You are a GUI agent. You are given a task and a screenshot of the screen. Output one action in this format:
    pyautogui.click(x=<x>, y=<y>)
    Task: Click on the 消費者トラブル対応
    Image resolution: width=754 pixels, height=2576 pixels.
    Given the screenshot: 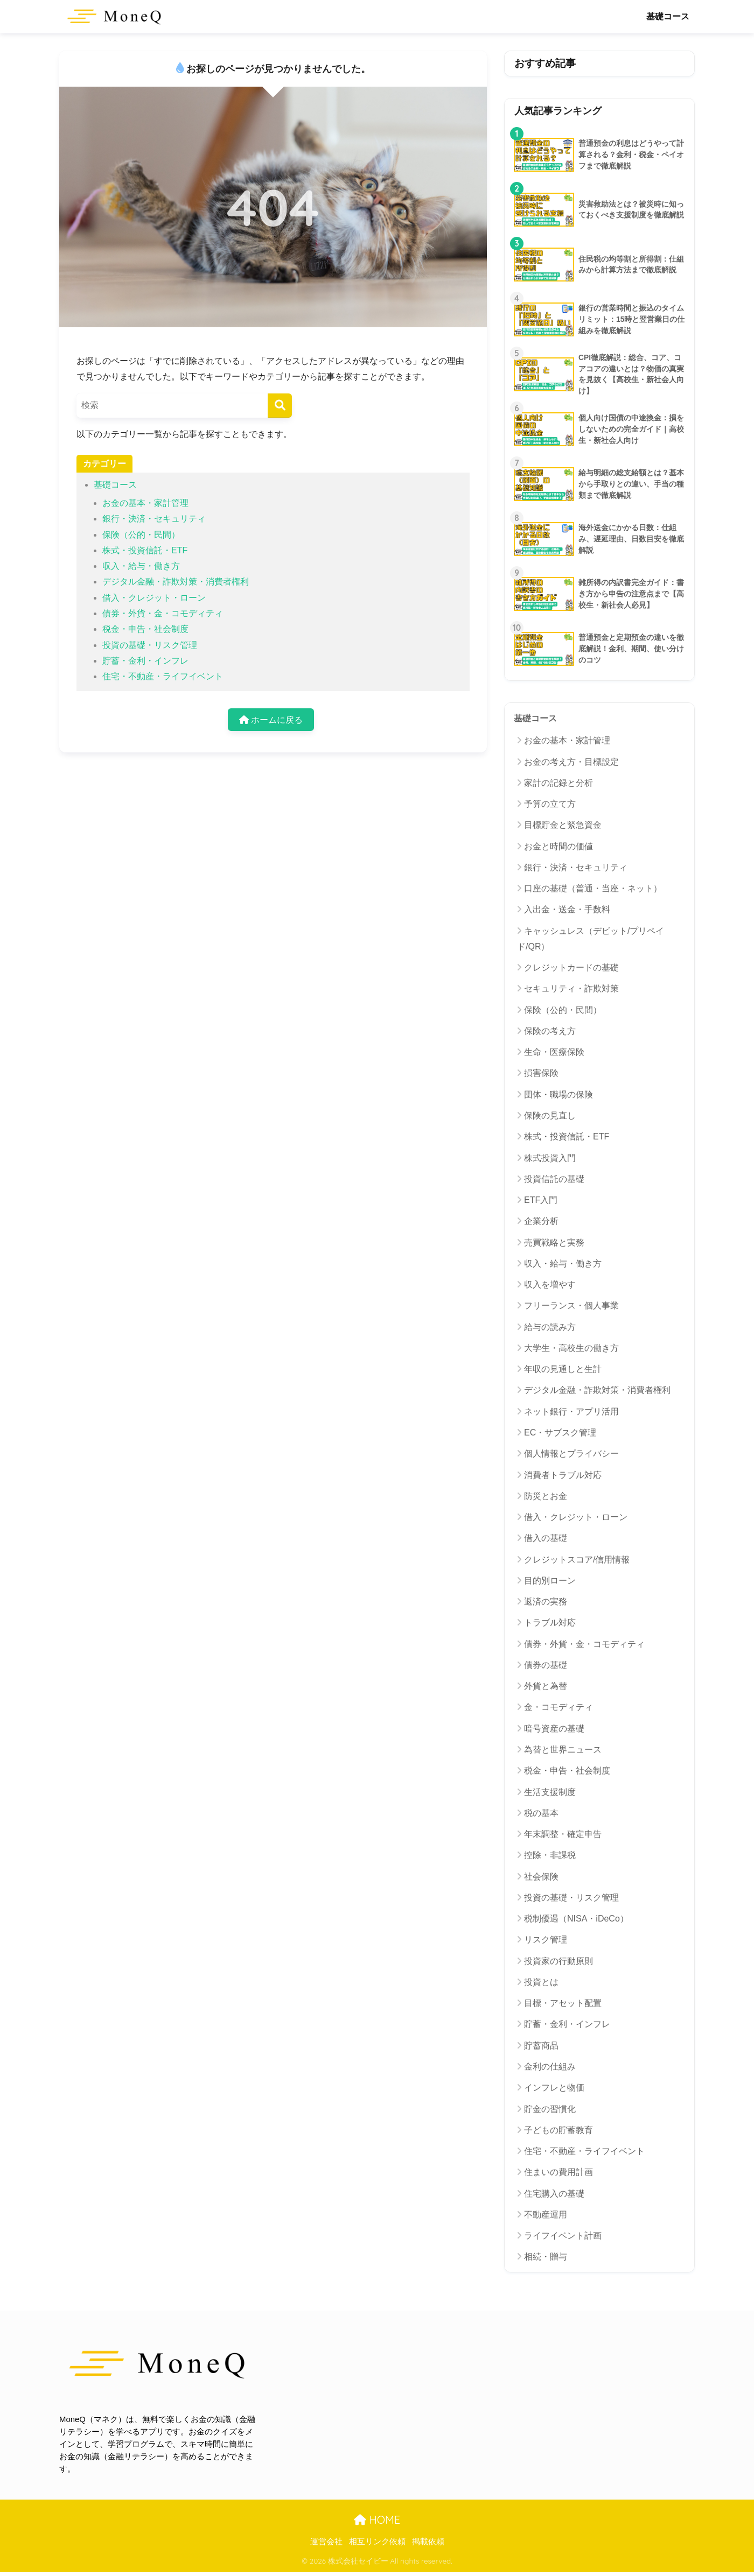 What is the action you would take?
    pyautogui.click(x=563, y=1475)
    